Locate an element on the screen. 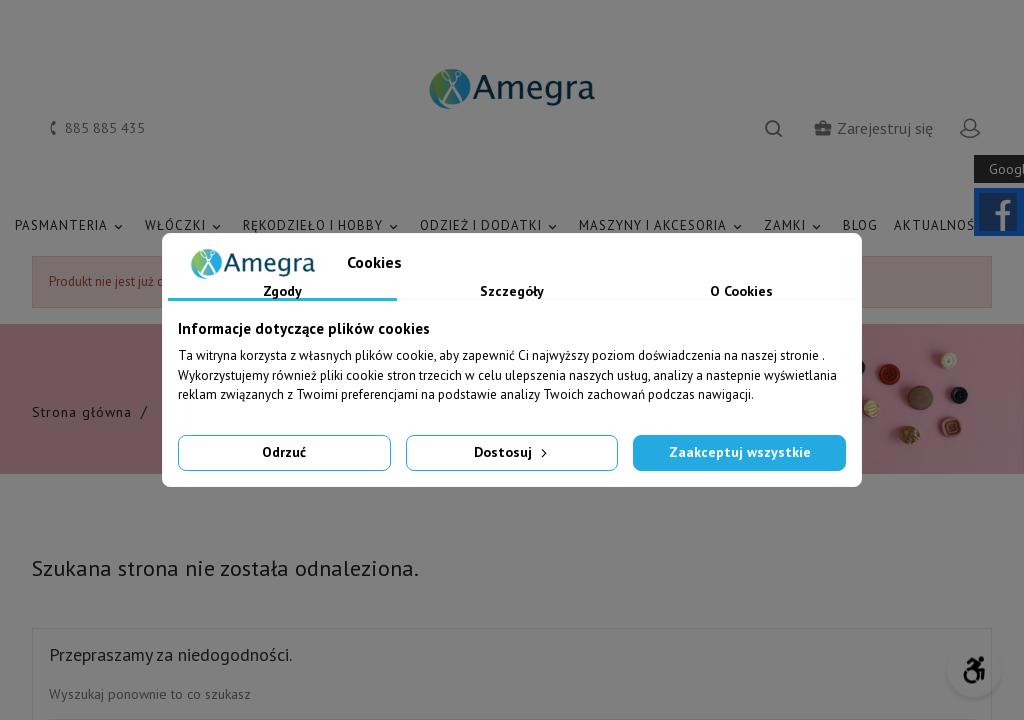 The width and height of the screenshot is (1024, 720). PASMANTERIA is located at coordinates (72, 226).